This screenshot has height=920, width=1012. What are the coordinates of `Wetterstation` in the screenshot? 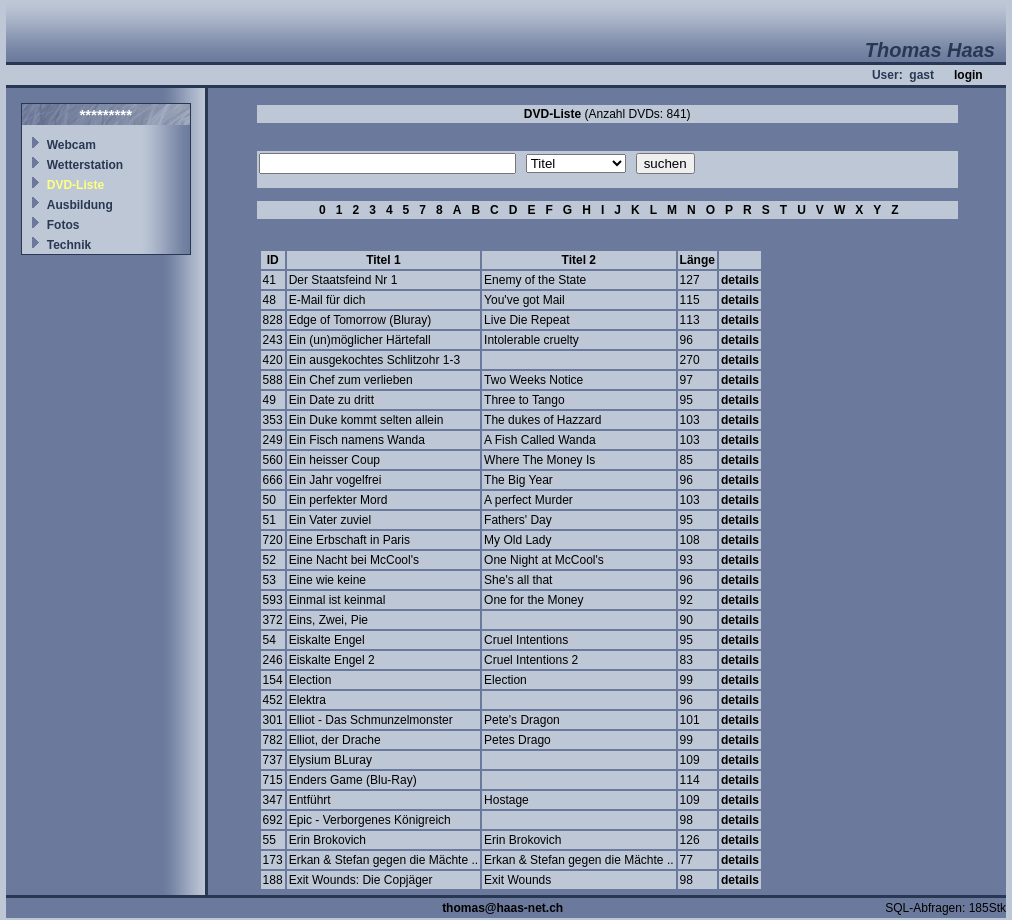 It's located at (85, 165).